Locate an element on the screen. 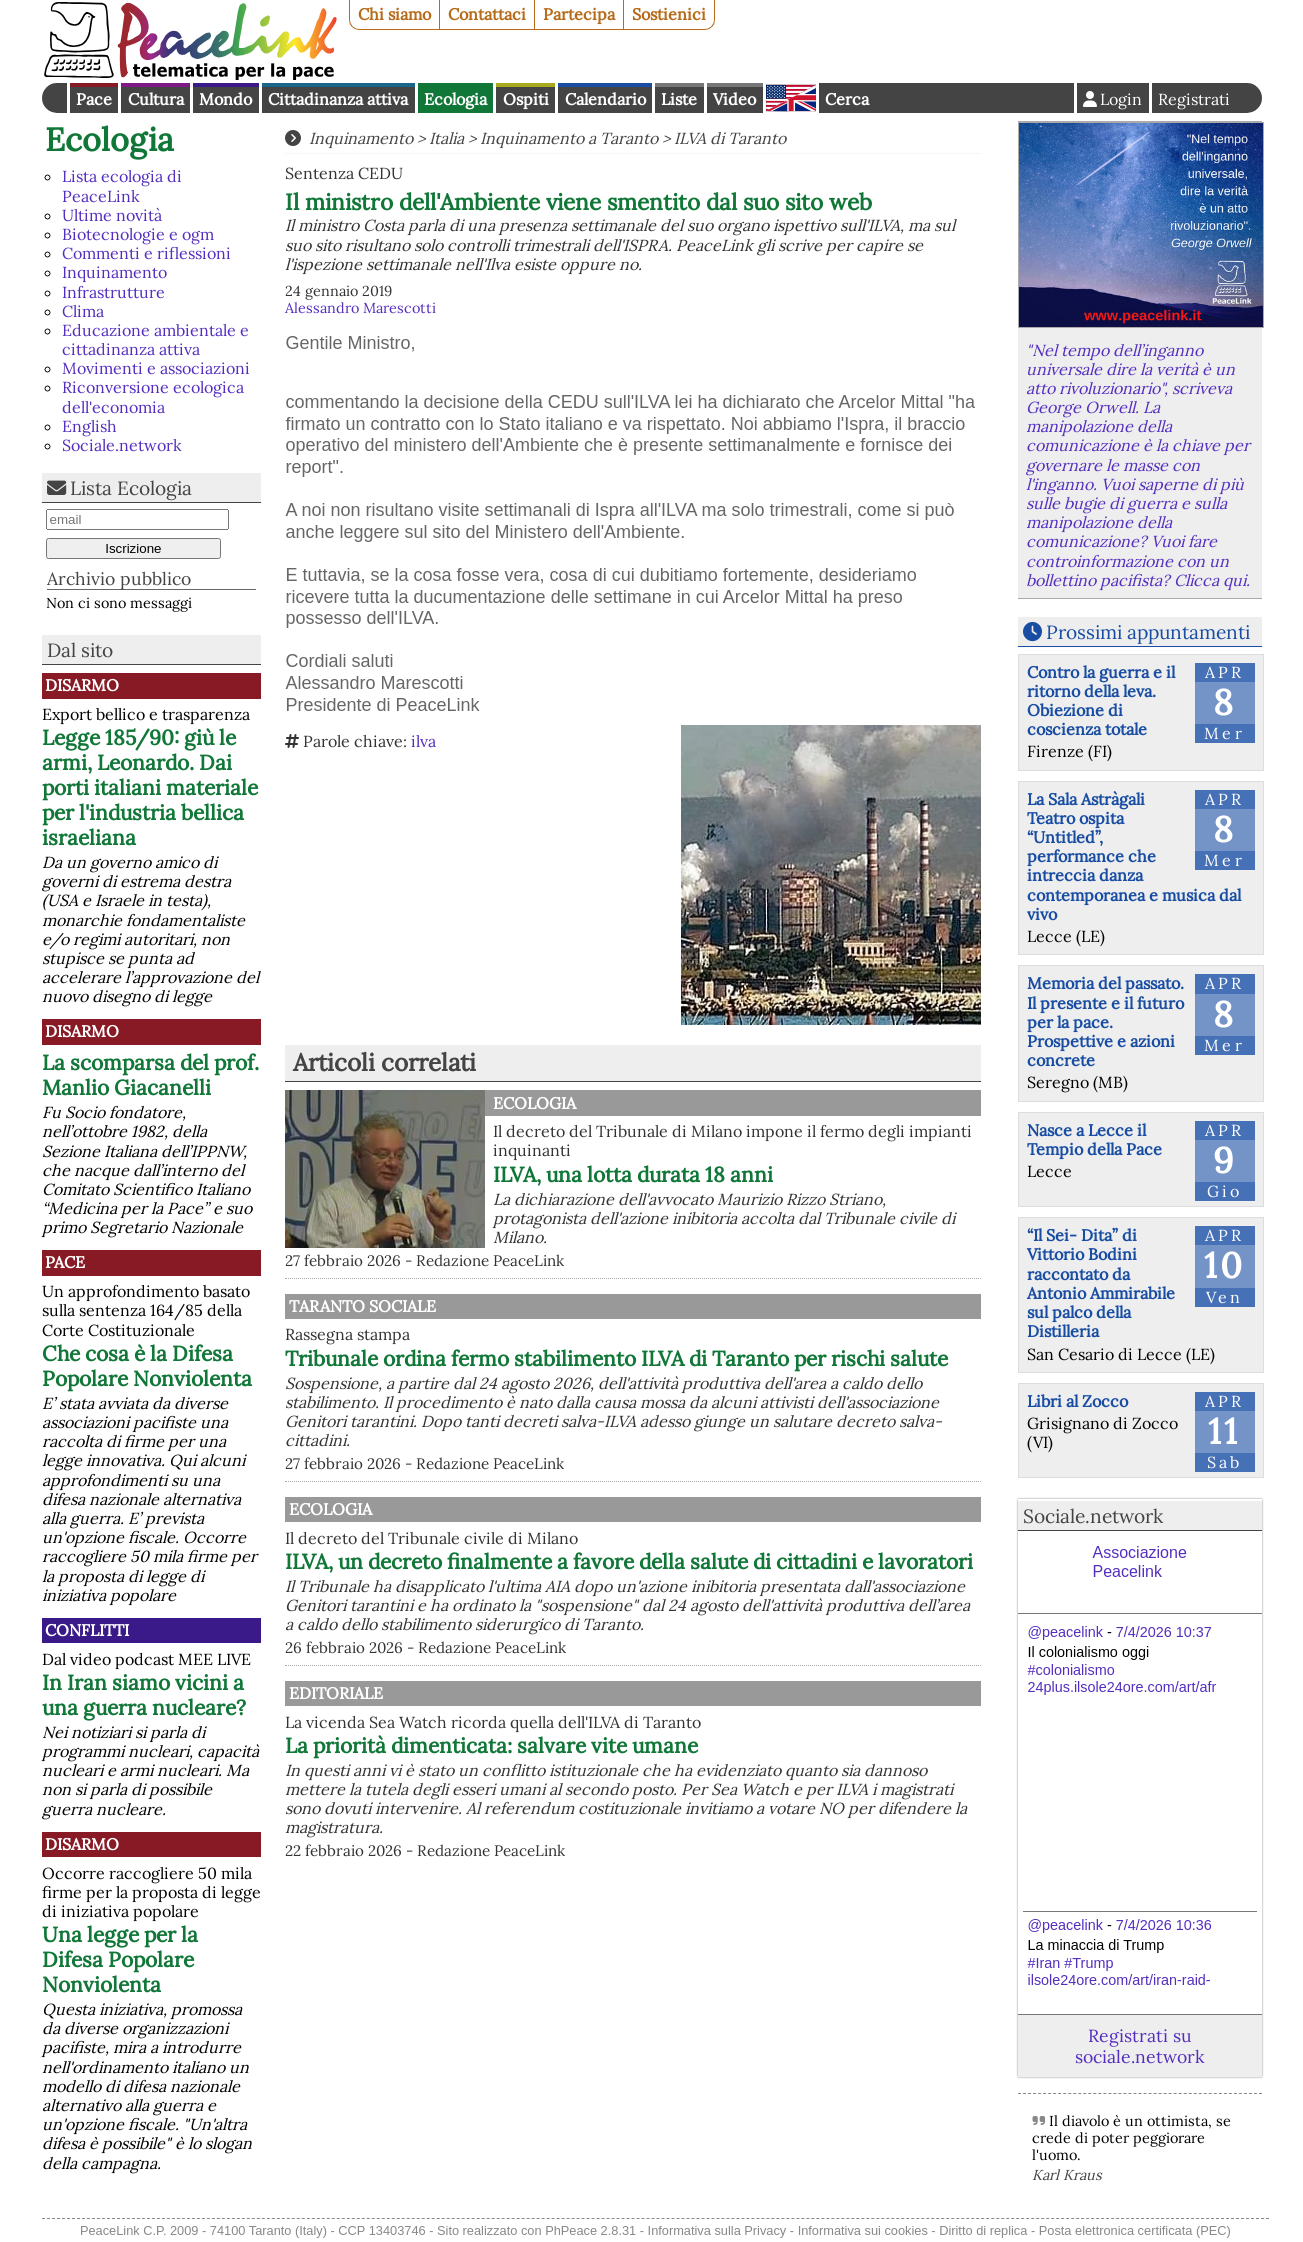  La priorità dimenticata: salvare vite umane is located at coordinates (699, 1814).